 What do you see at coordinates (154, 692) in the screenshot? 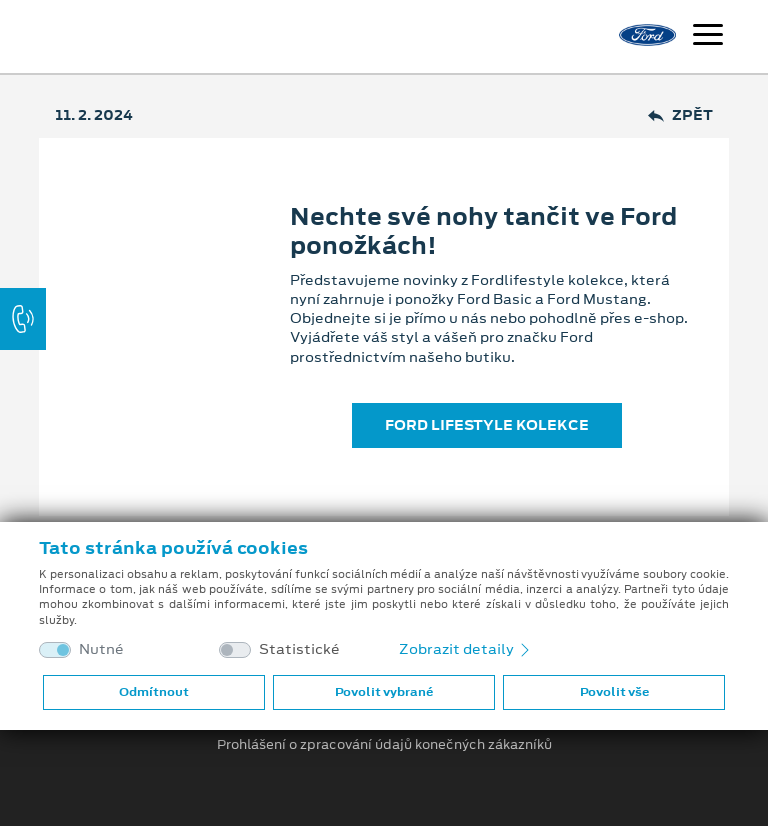
I see `Odmítnout` at bounding box center [154, 692].